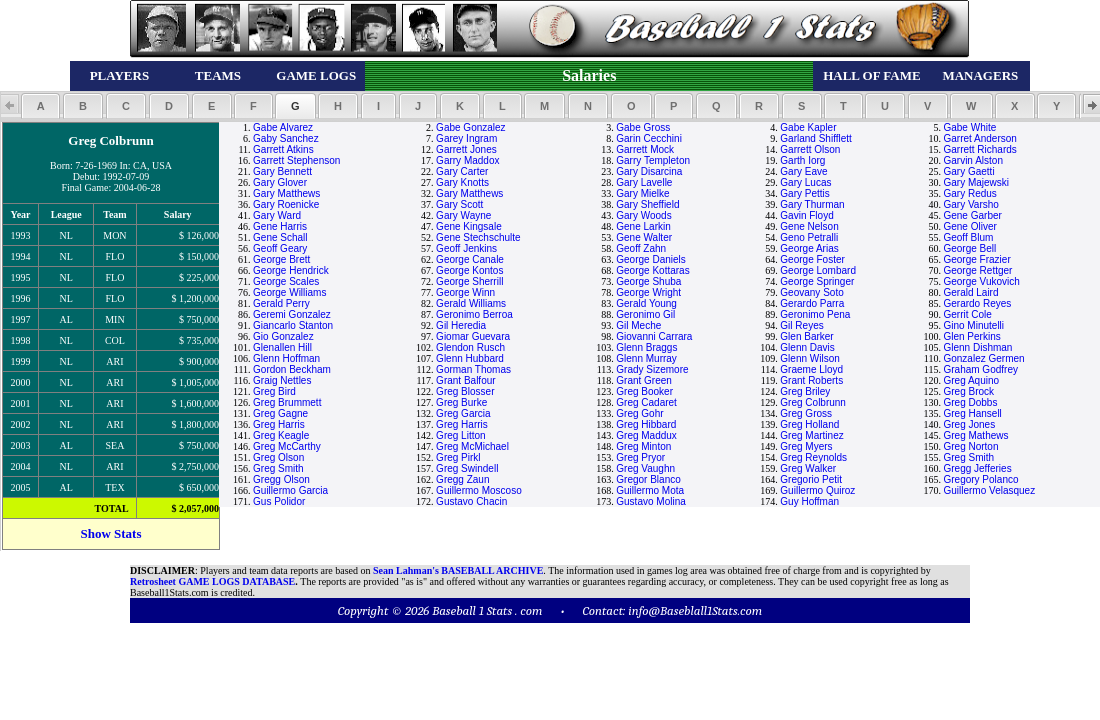 Image resolution: width=1100 pixels, height=720 pixels. What do you see at coordinates (811, 380) in the screenshot?
I see `Grant Roberts` at bounding box center [811, 380].